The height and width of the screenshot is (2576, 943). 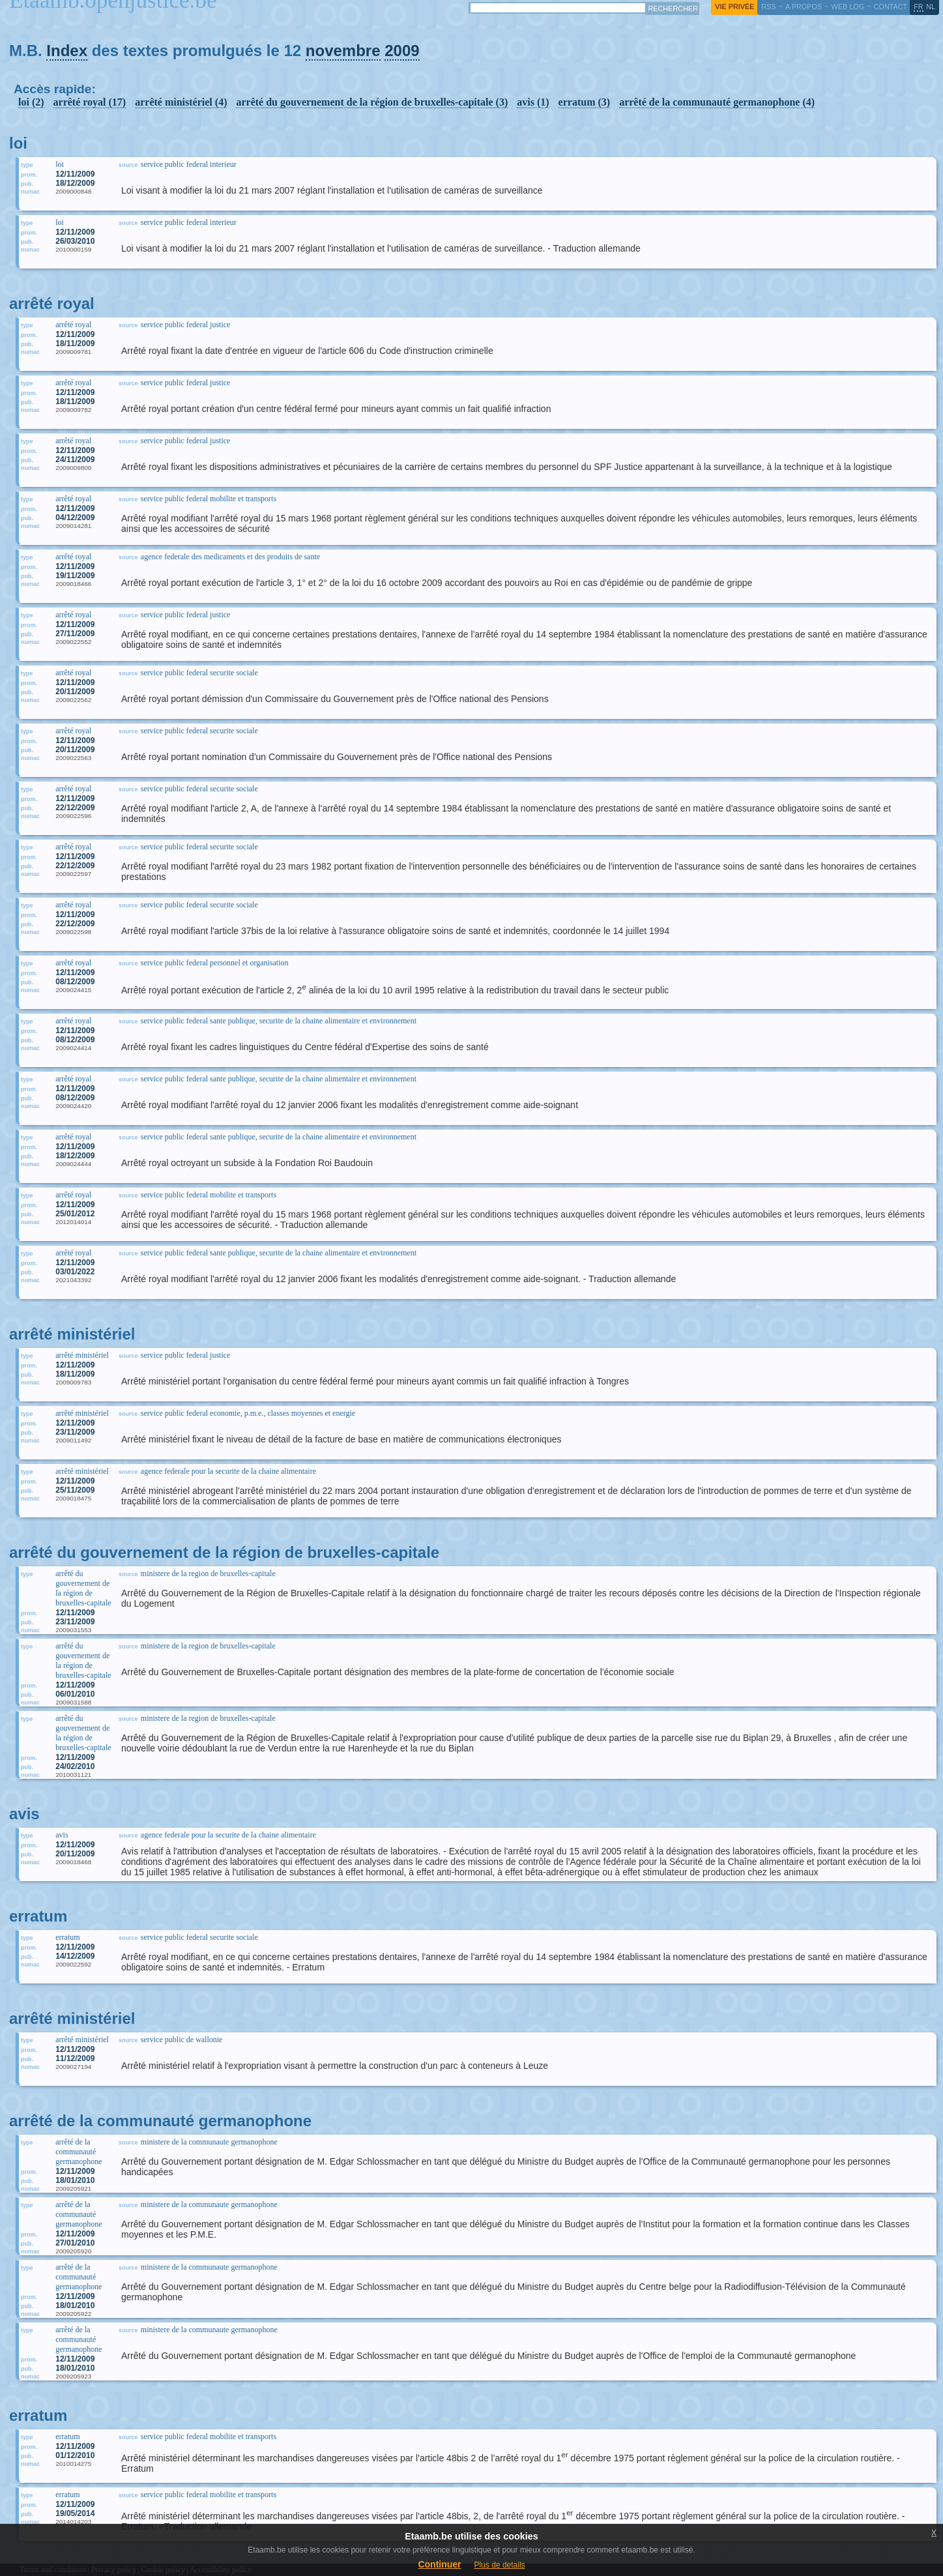 I want to click on arrêté ministériel (4), so click(x=181, y=102).